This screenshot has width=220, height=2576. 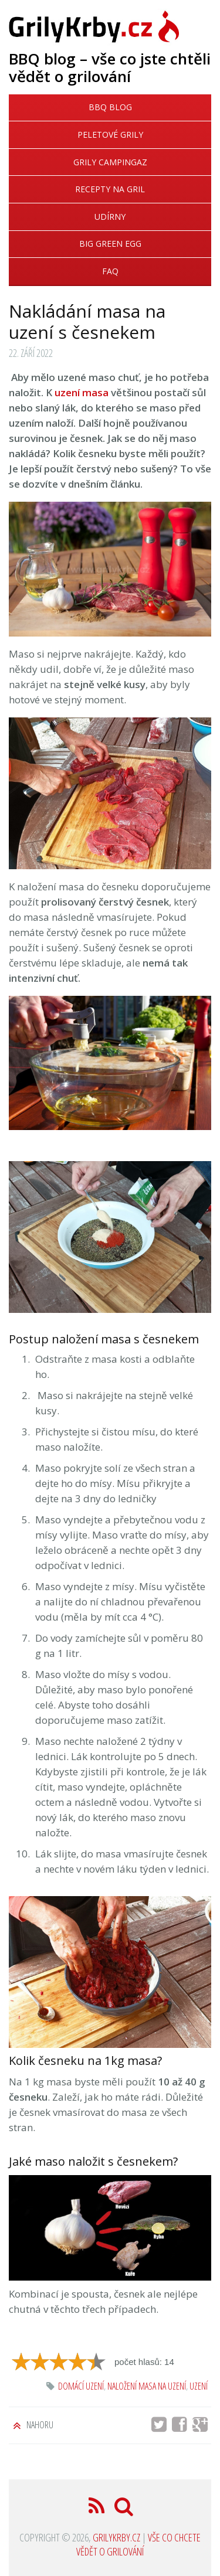 What do you see at coordinates (146, 2386) in the screenshot?
I see `naložení masa na uzení` at bounding box center [146, 2386].